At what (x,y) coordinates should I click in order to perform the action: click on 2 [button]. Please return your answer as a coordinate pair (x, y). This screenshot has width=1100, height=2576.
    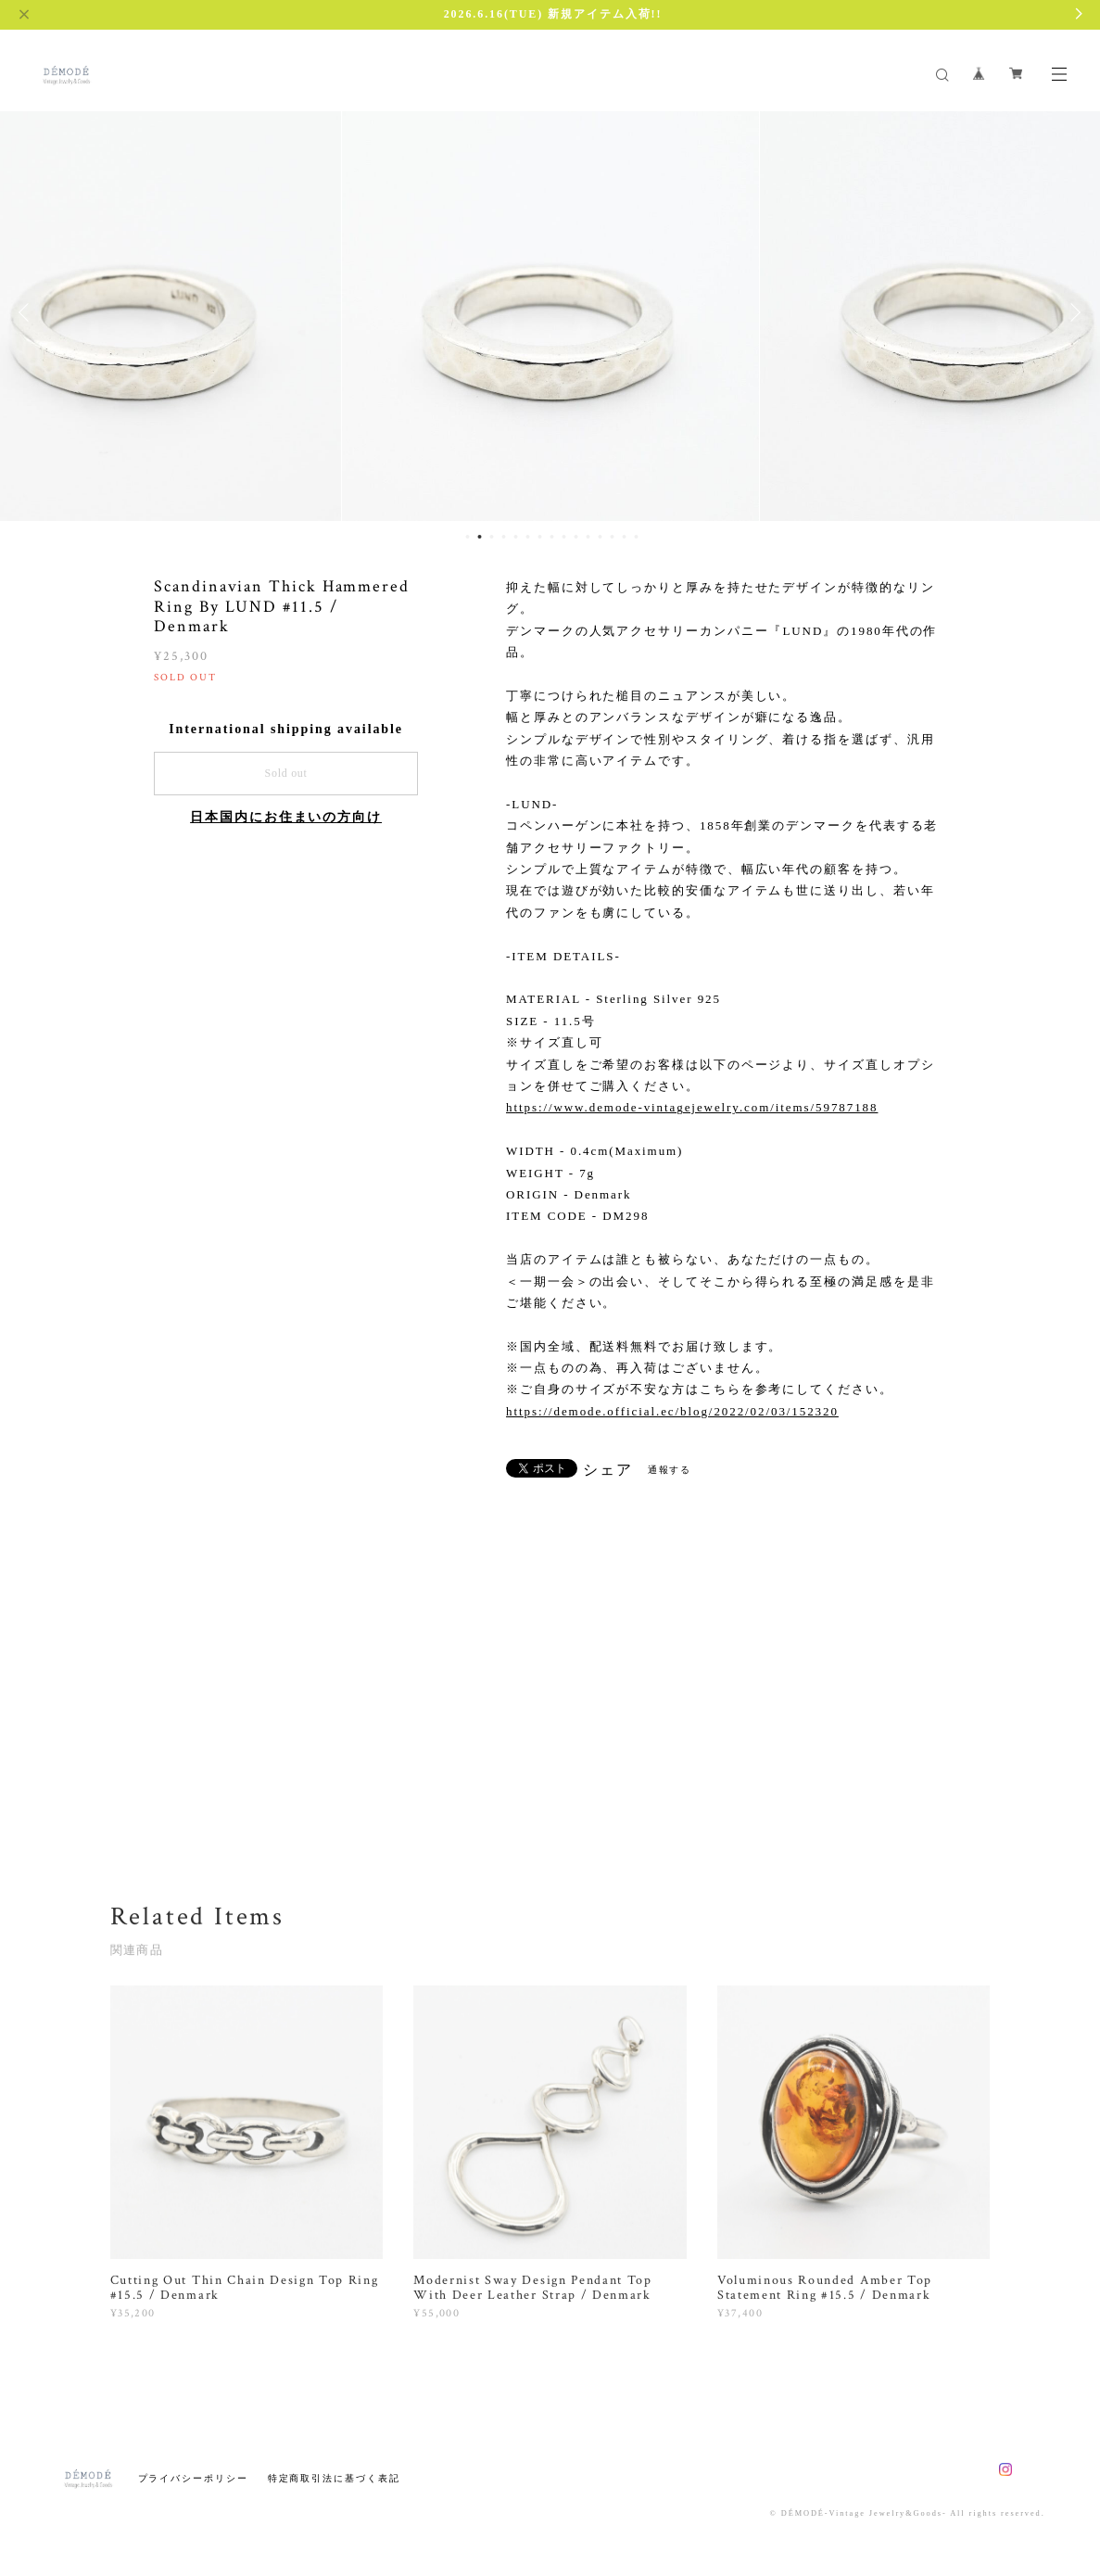
    Looking at the image, I should click on (479, 537).